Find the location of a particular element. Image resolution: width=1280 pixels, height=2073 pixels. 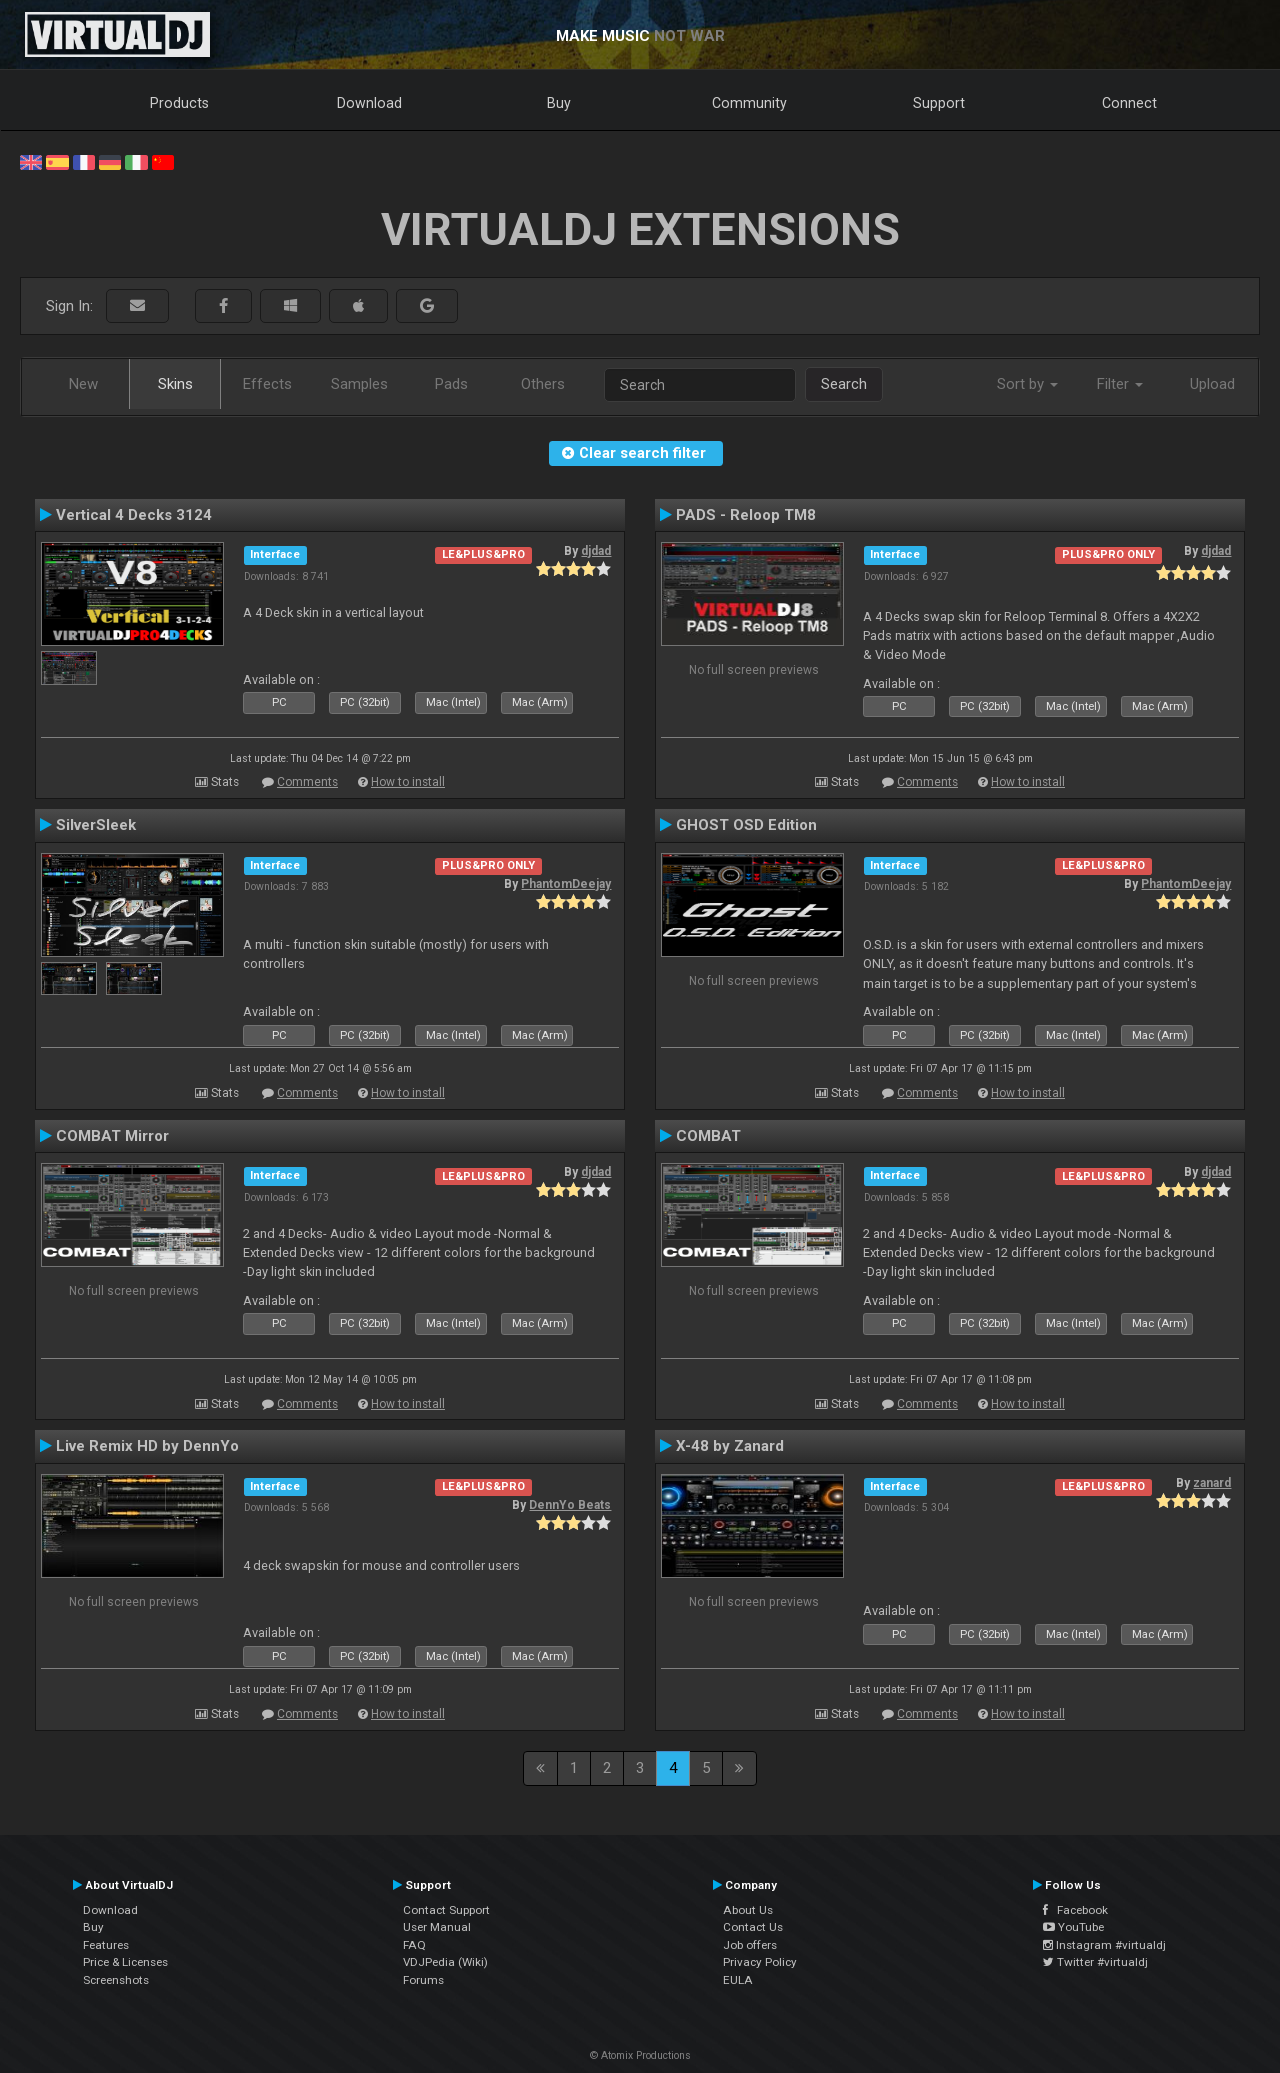

COMBAT is located at coordinates (708, 1136).